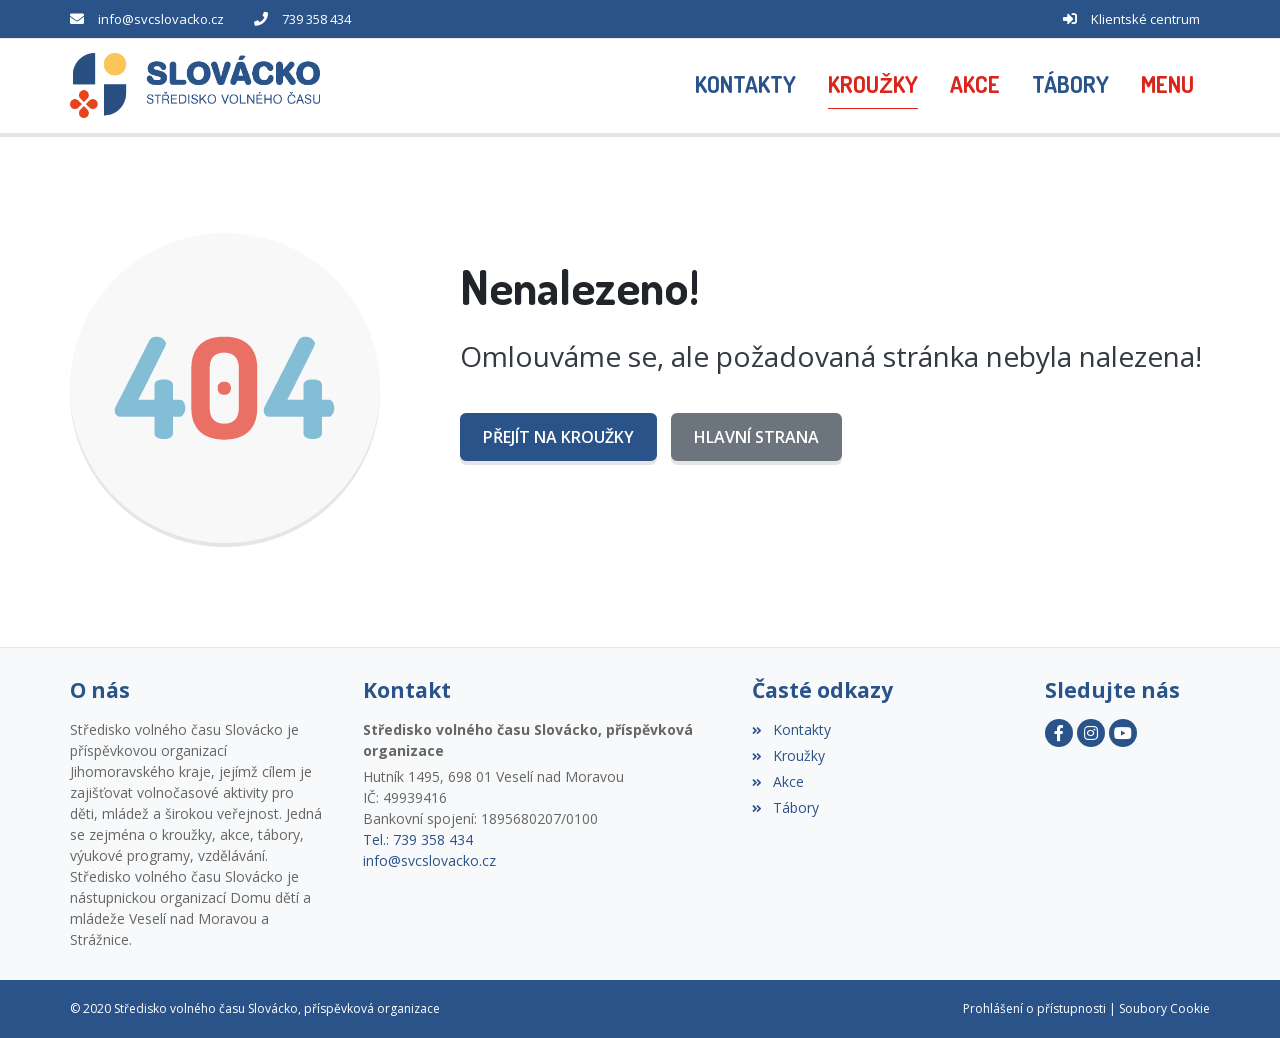 This screenshot has height=1038, width=1280. Describe the element at coordinates (316, 19) in the screenshot. I see `739 358 434` at that location.